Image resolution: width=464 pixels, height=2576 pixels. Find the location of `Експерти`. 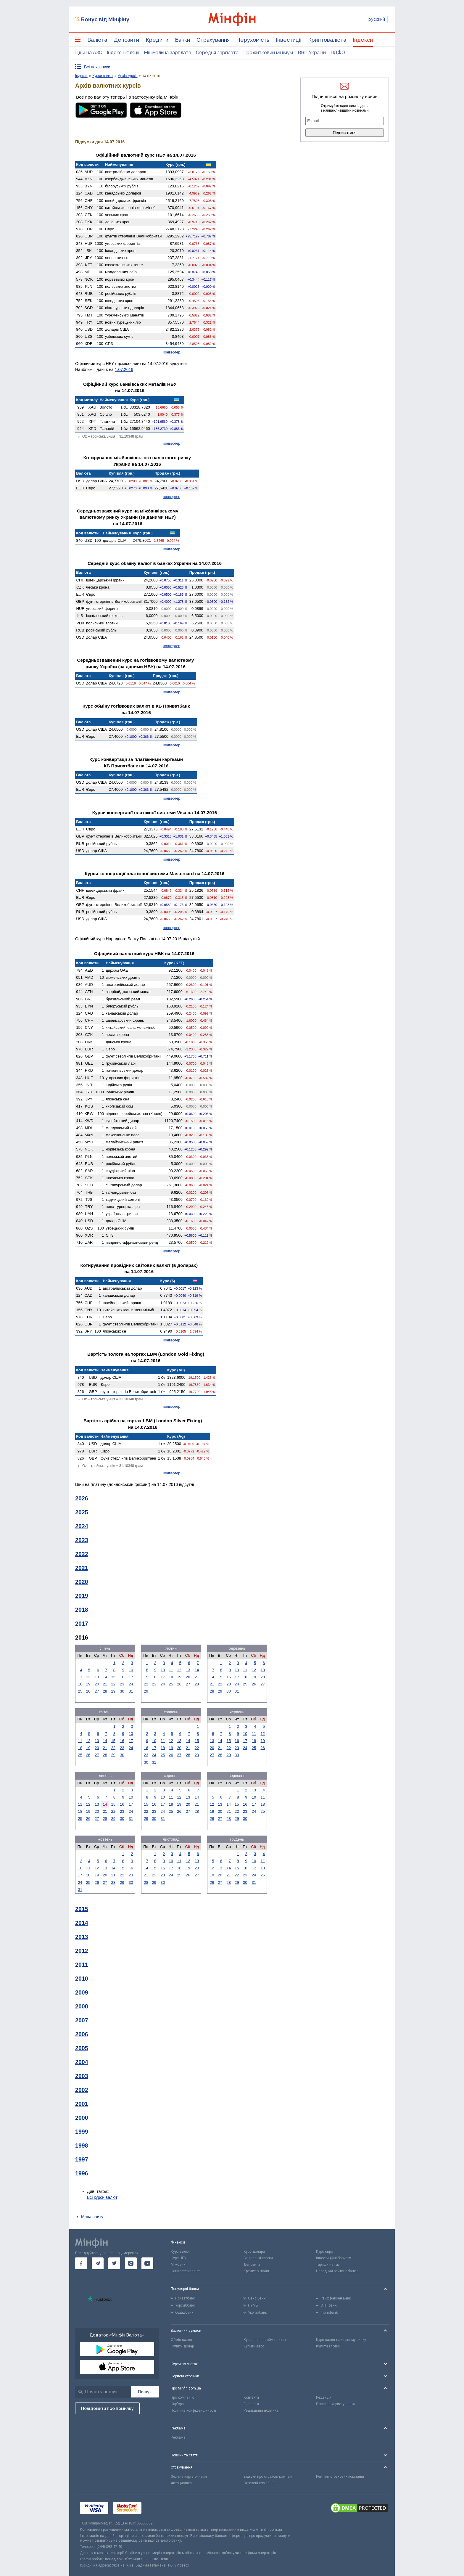

Експерти is located at coordinates (251, 2404).